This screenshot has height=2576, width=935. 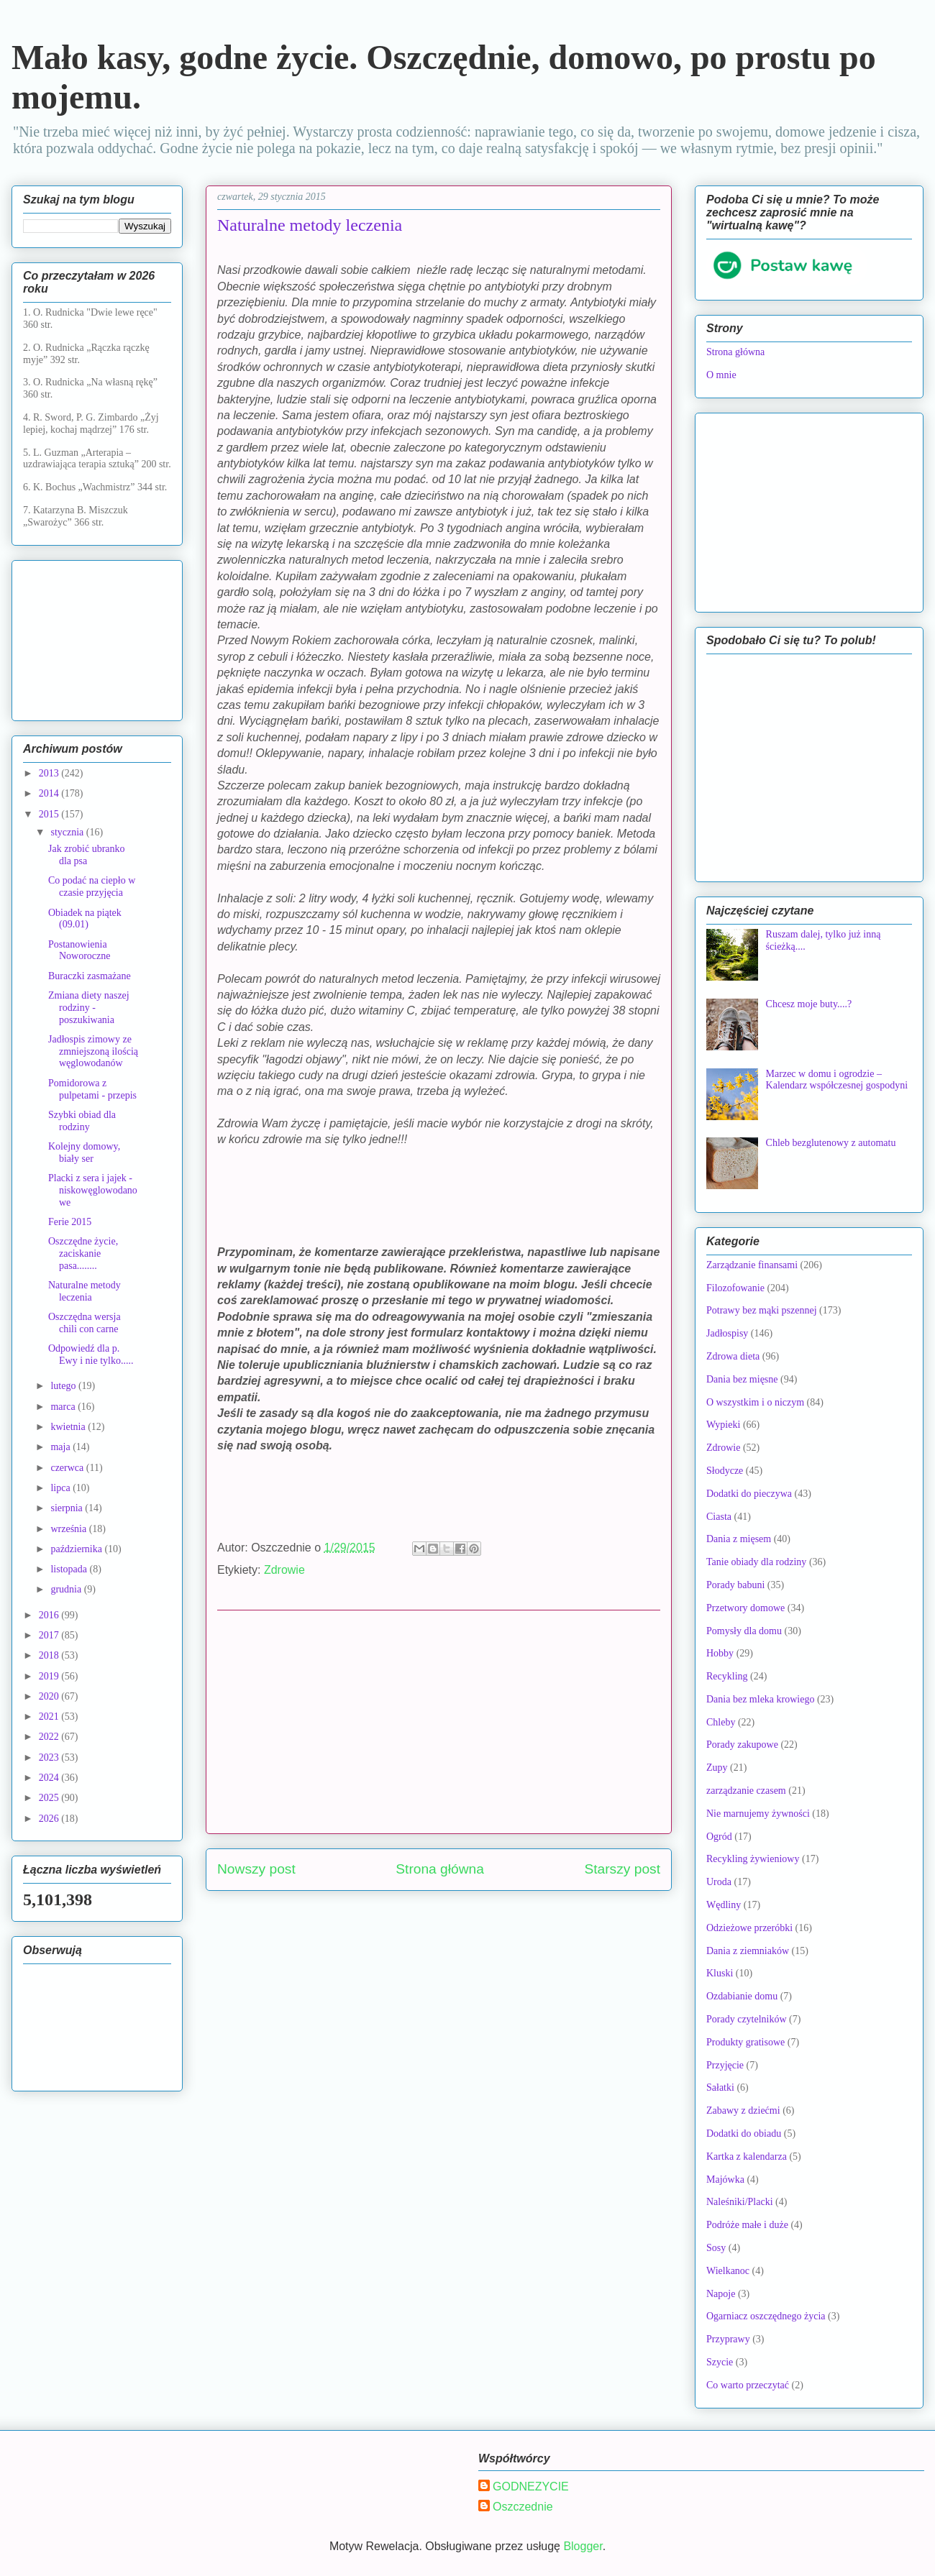 What do you see at coordinates (728, 2339) in the screenshot?
I see `Przyprawy` at bounding box center [728, 2339].